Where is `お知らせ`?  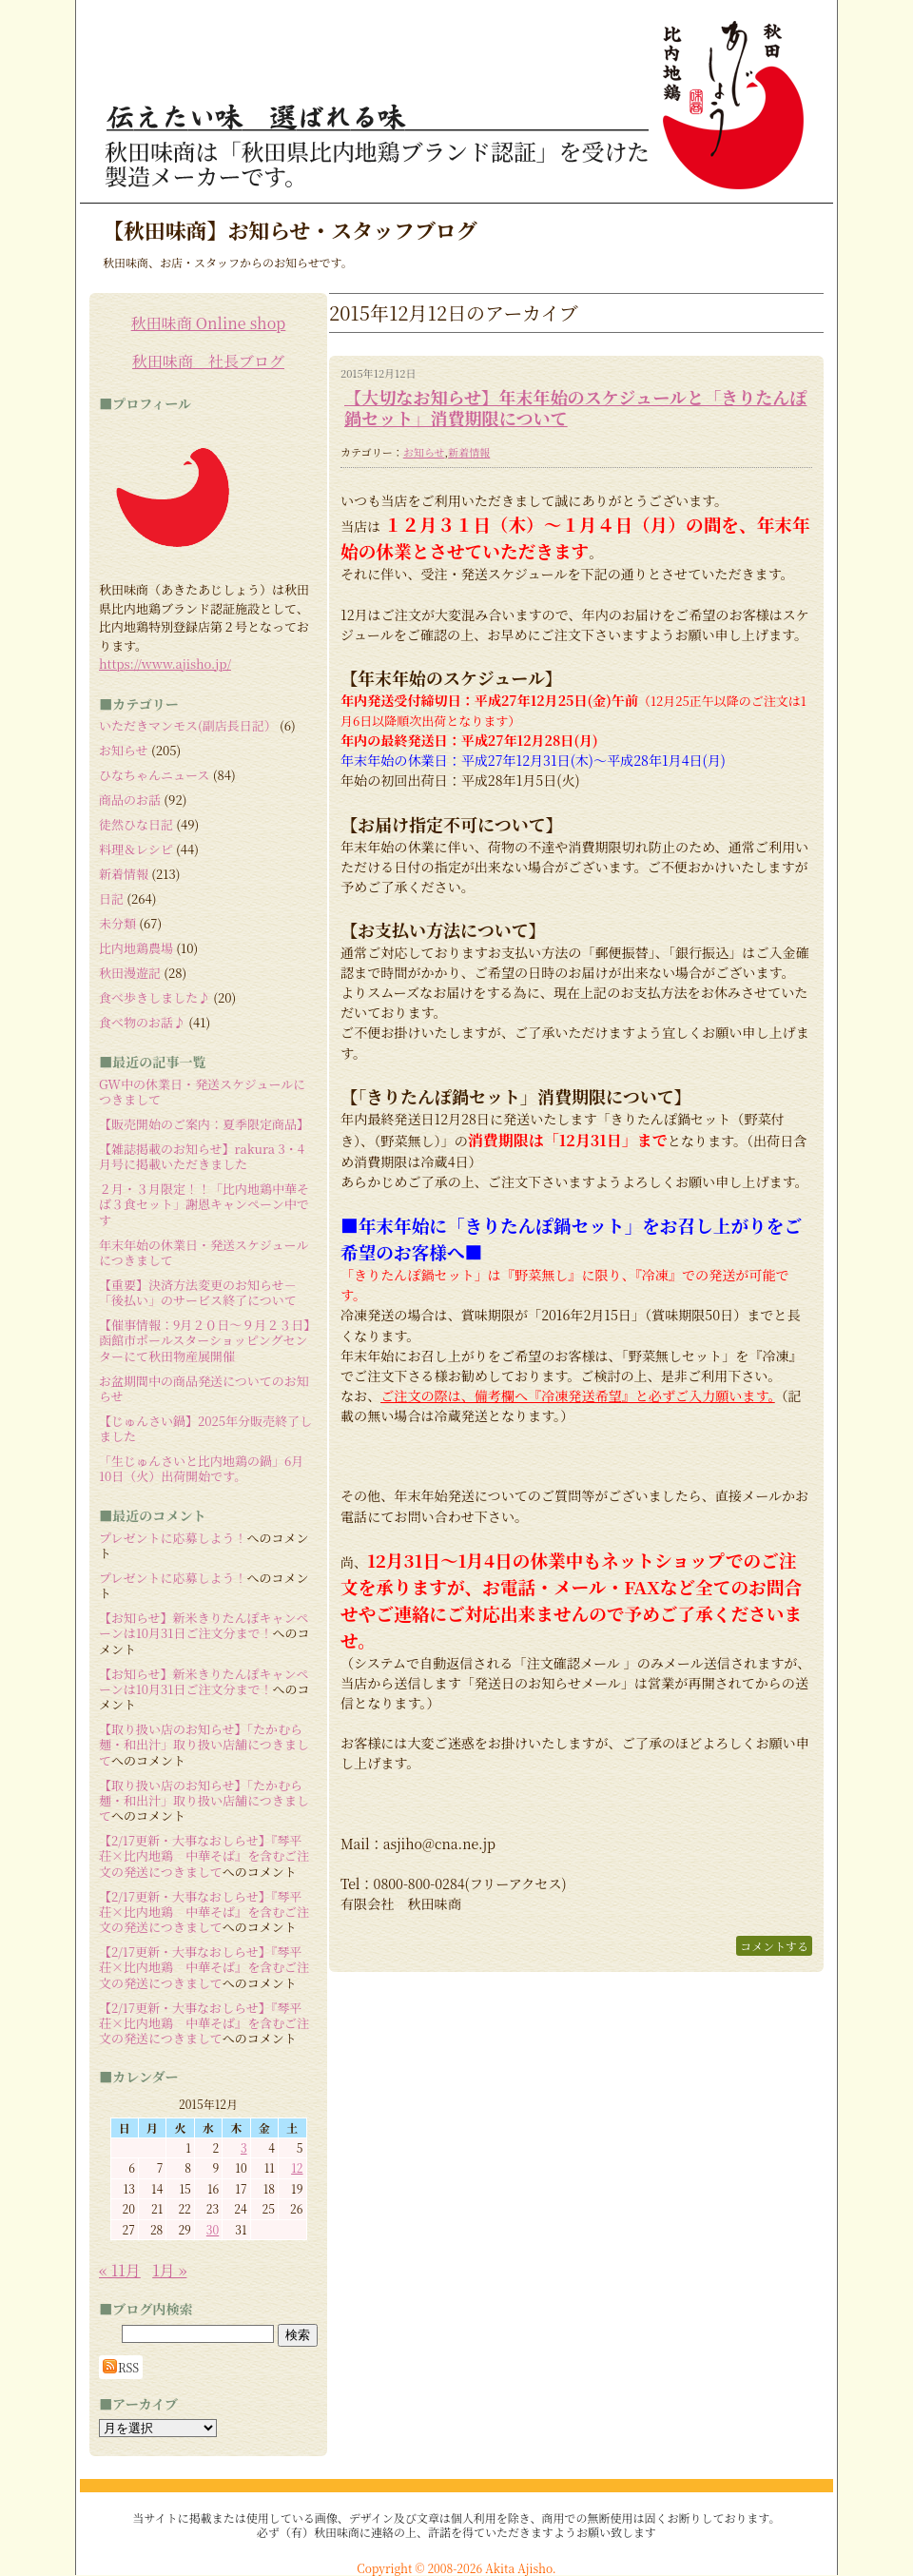
お知らせ is located at coordinates (424, 451).